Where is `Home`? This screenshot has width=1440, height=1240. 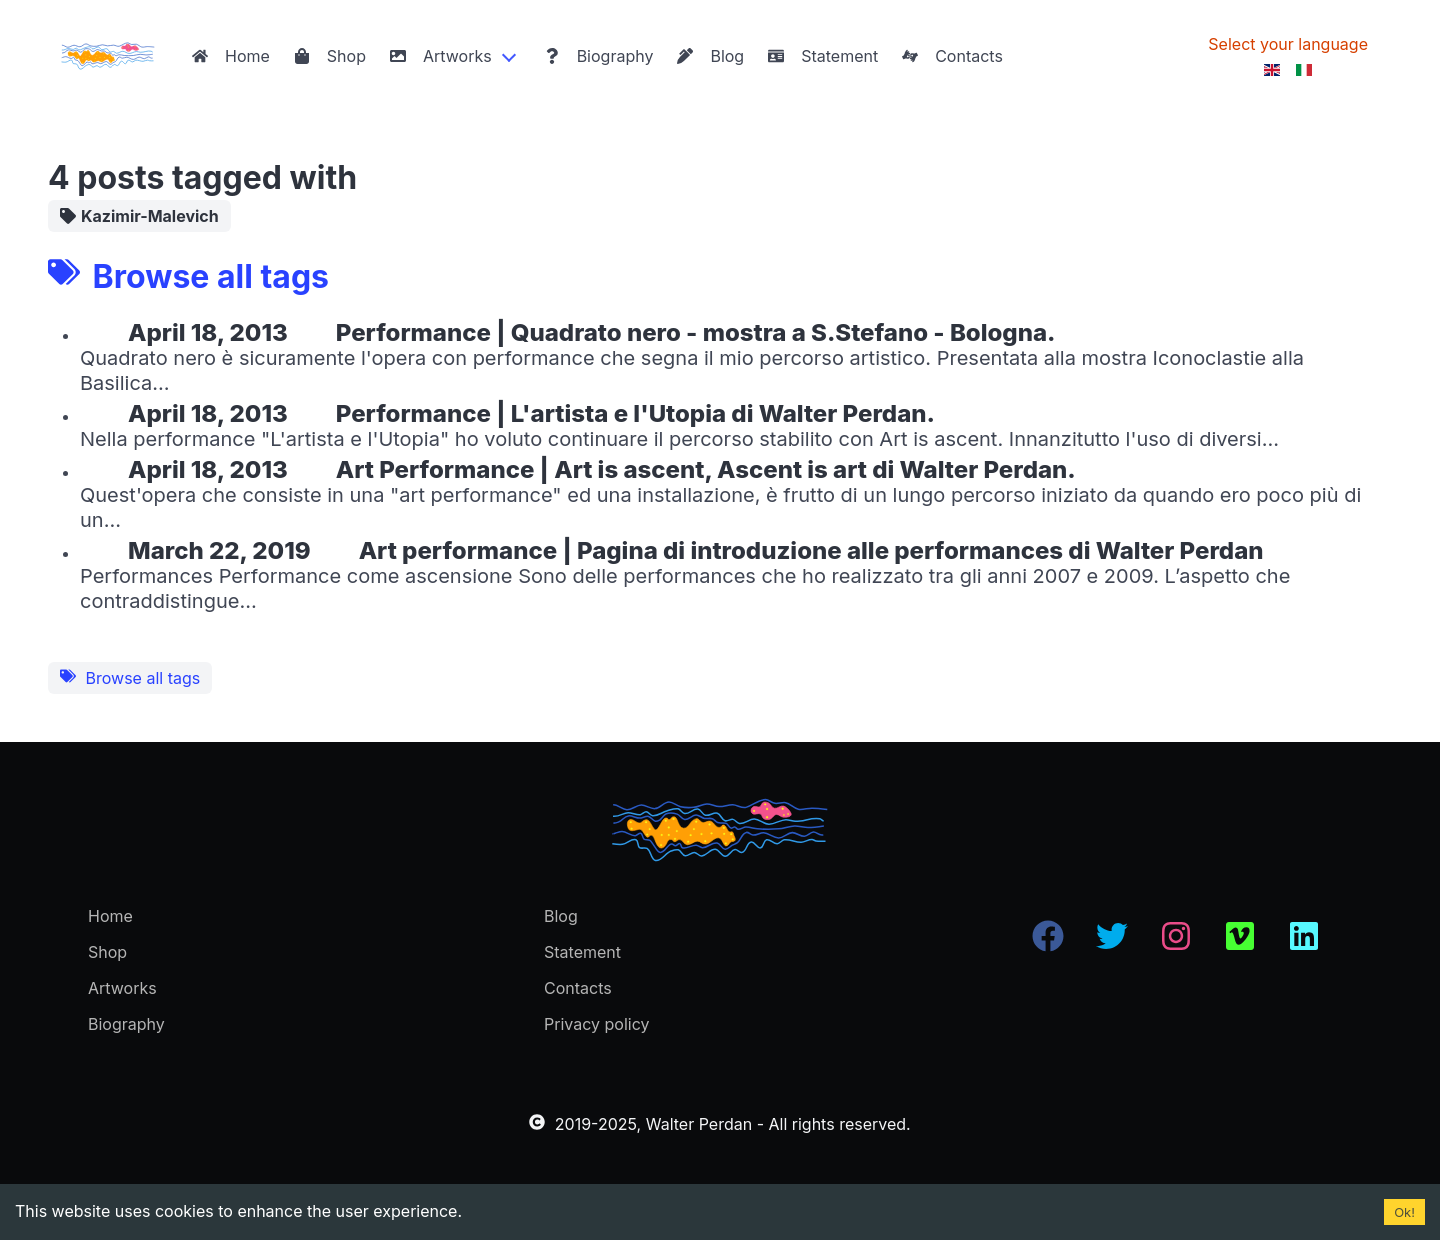
Home is located at coordinates (231, 56).